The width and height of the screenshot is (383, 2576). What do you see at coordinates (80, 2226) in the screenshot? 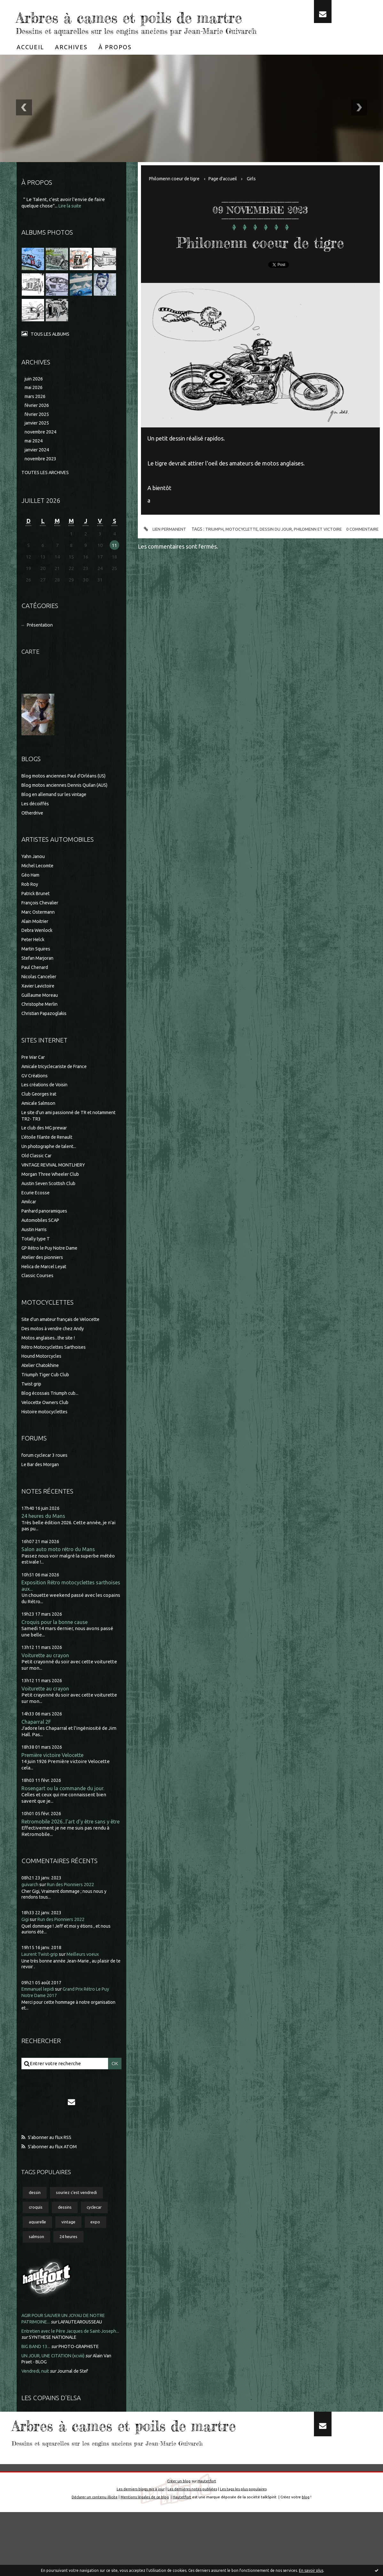
I see `souriez c'est vendredi` at bounding box center [80, 2226].